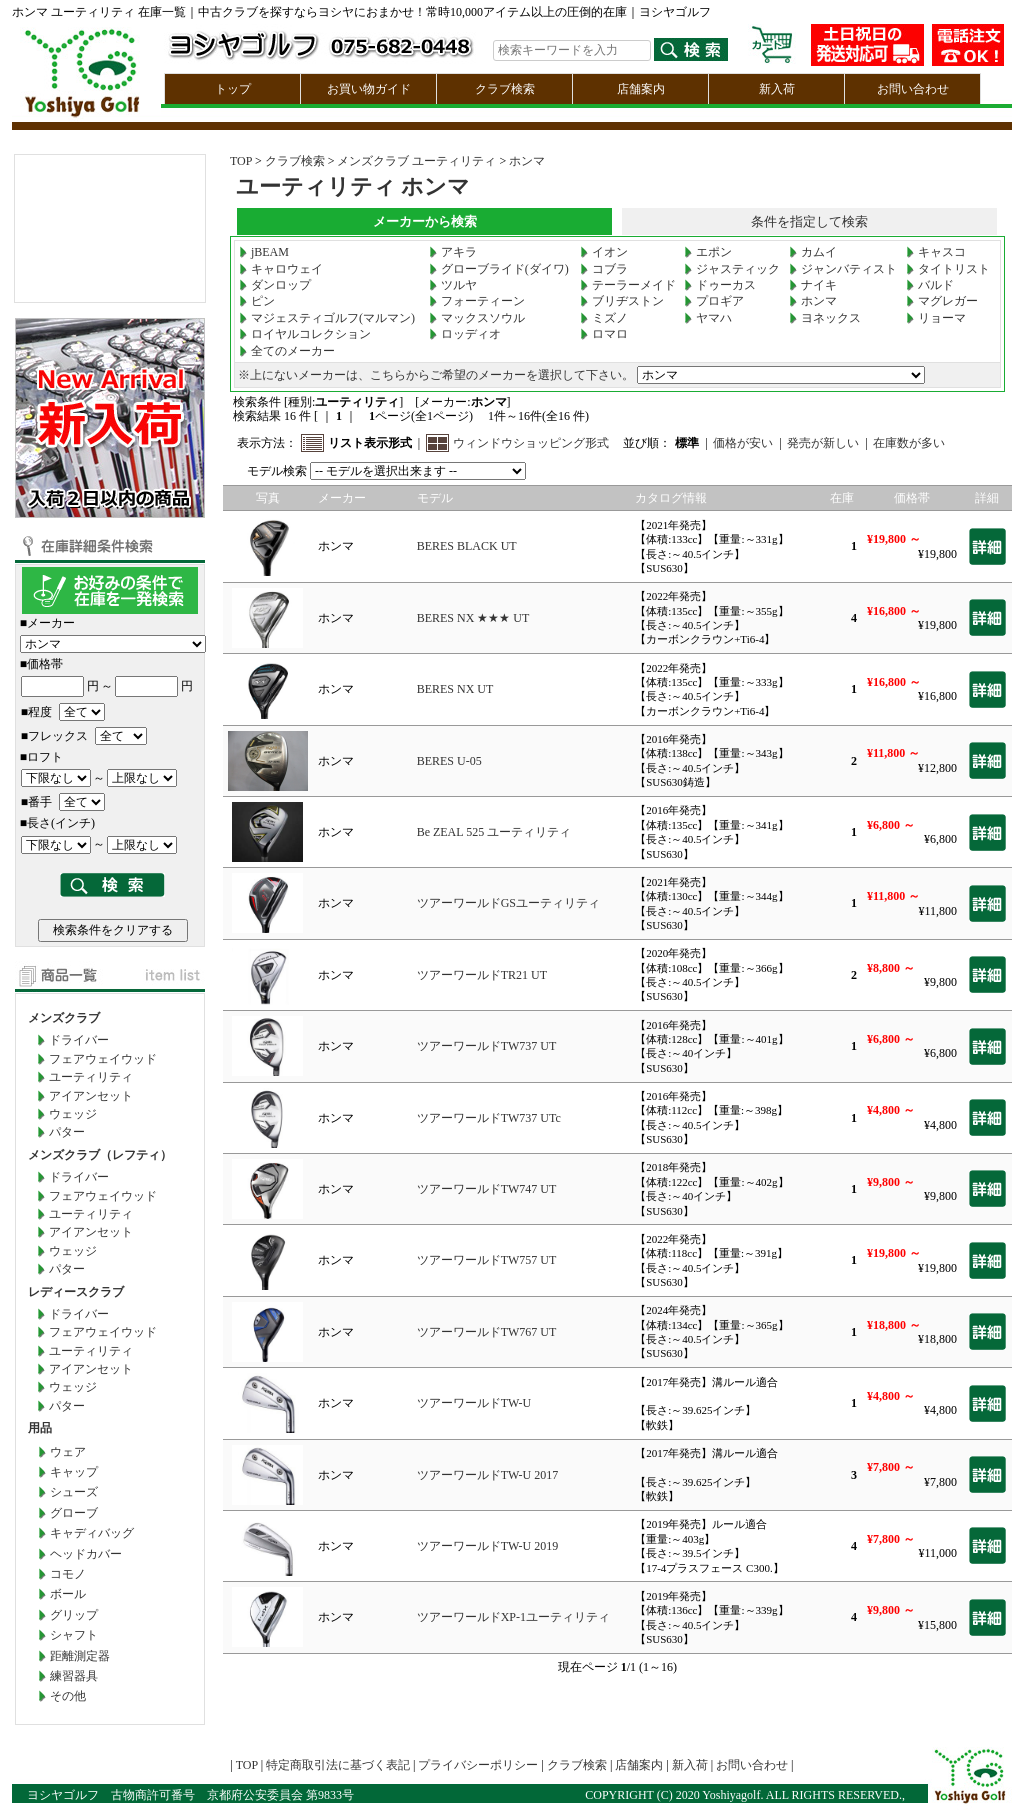  I want to click on メンズクラブ ユーティリティ, so click(416, 161).